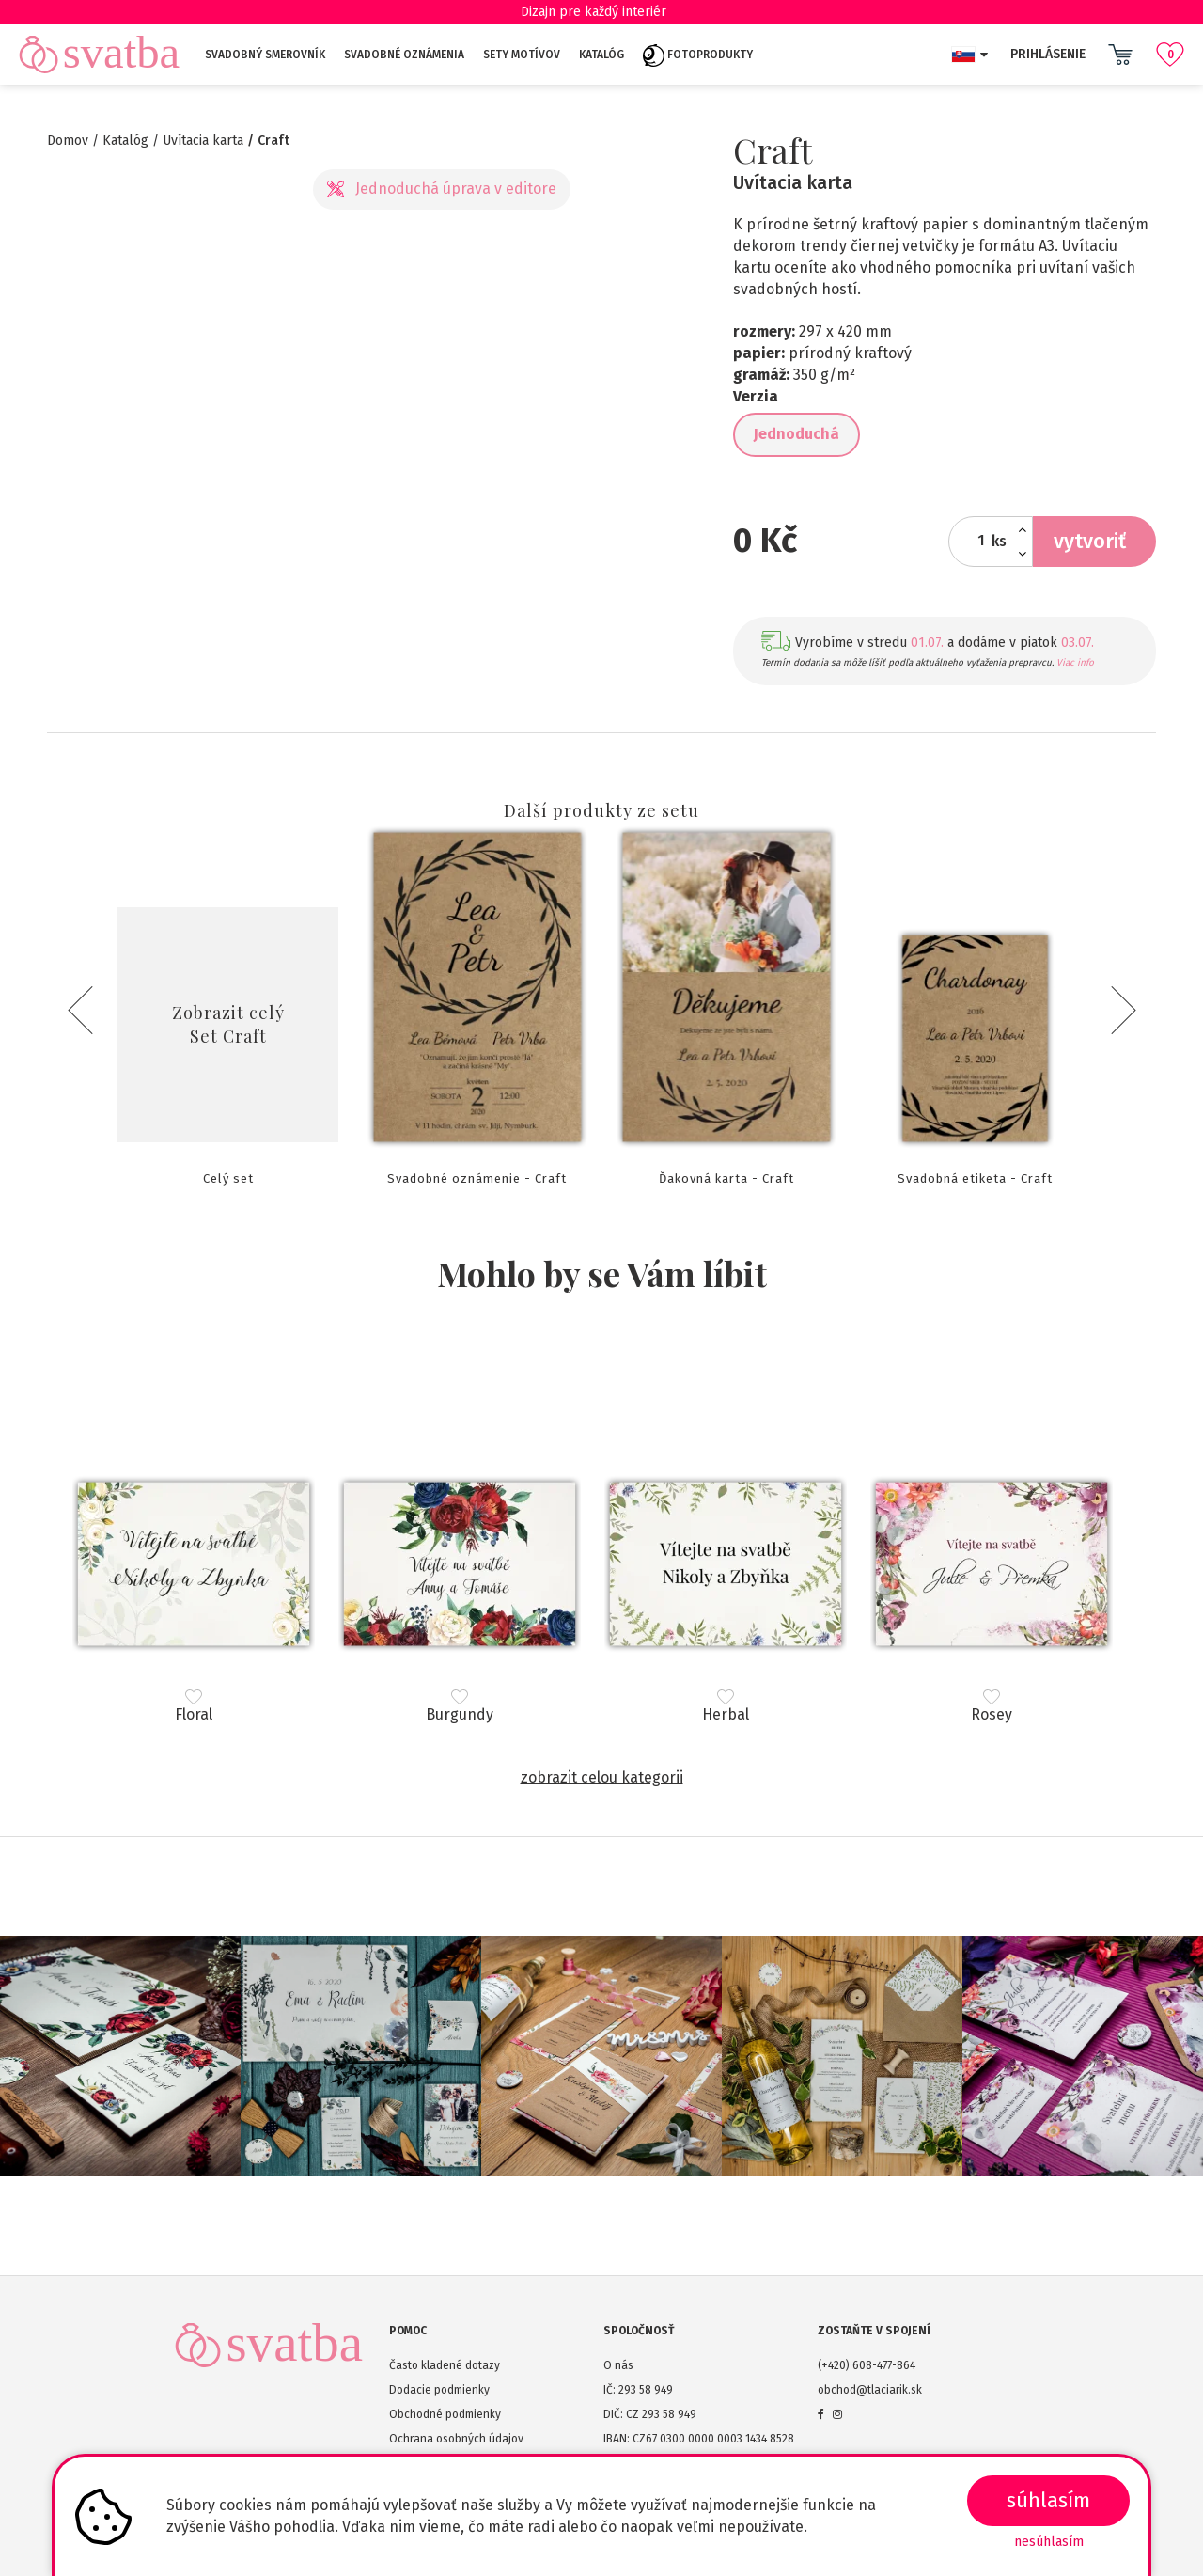 This screenshot has width=1203, height=2576. I want to click on Vytvoriť, so click(1090, 541).